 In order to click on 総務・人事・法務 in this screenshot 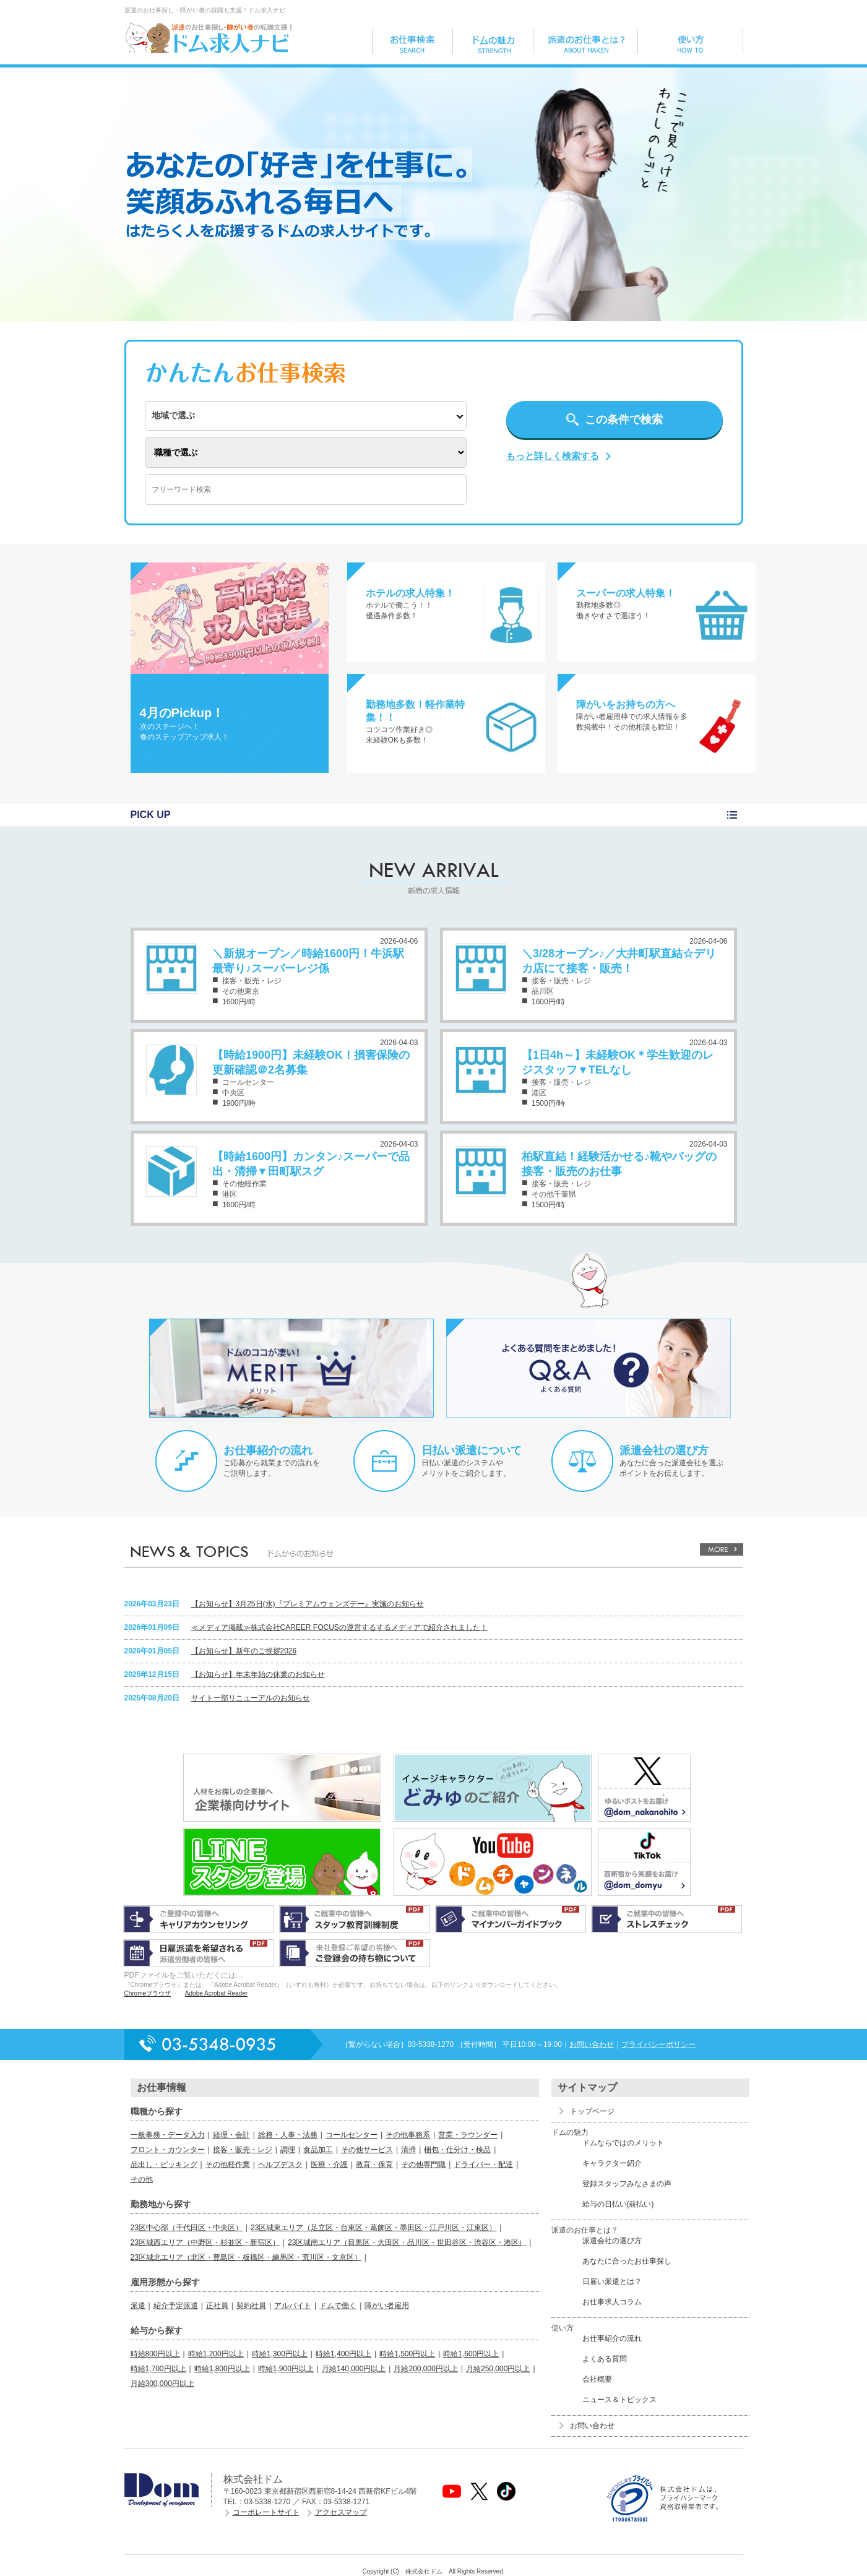, I will do `click(287, 2134)`.